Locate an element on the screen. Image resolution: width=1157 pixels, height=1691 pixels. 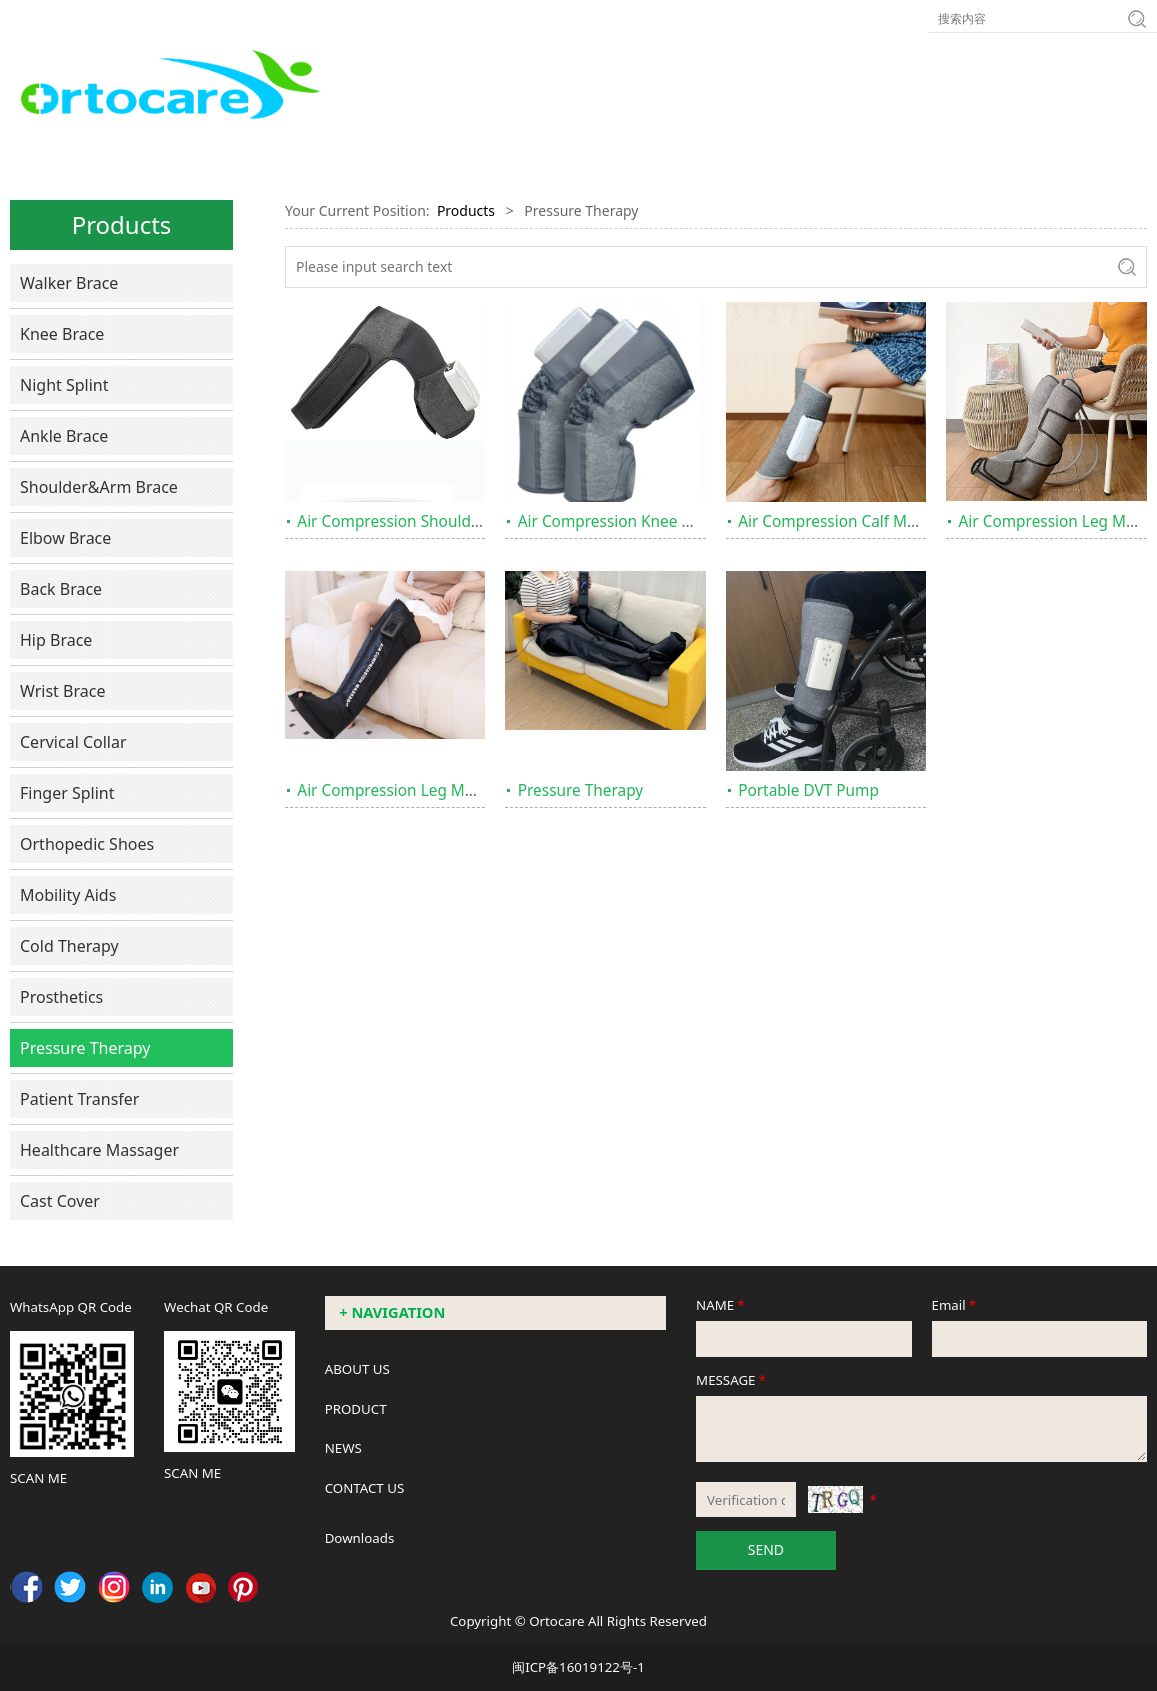
MESSAGE is located at coordinates (732, 1380).